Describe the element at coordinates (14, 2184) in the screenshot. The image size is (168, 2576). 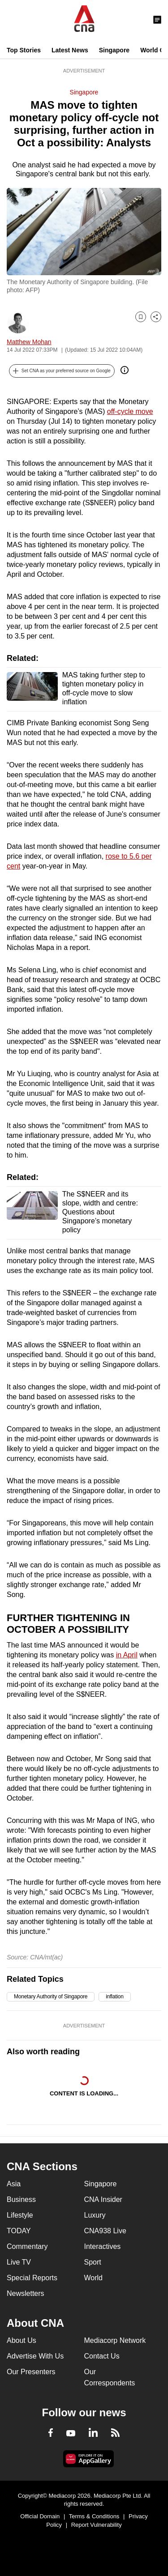
I see `Asia` at that location.